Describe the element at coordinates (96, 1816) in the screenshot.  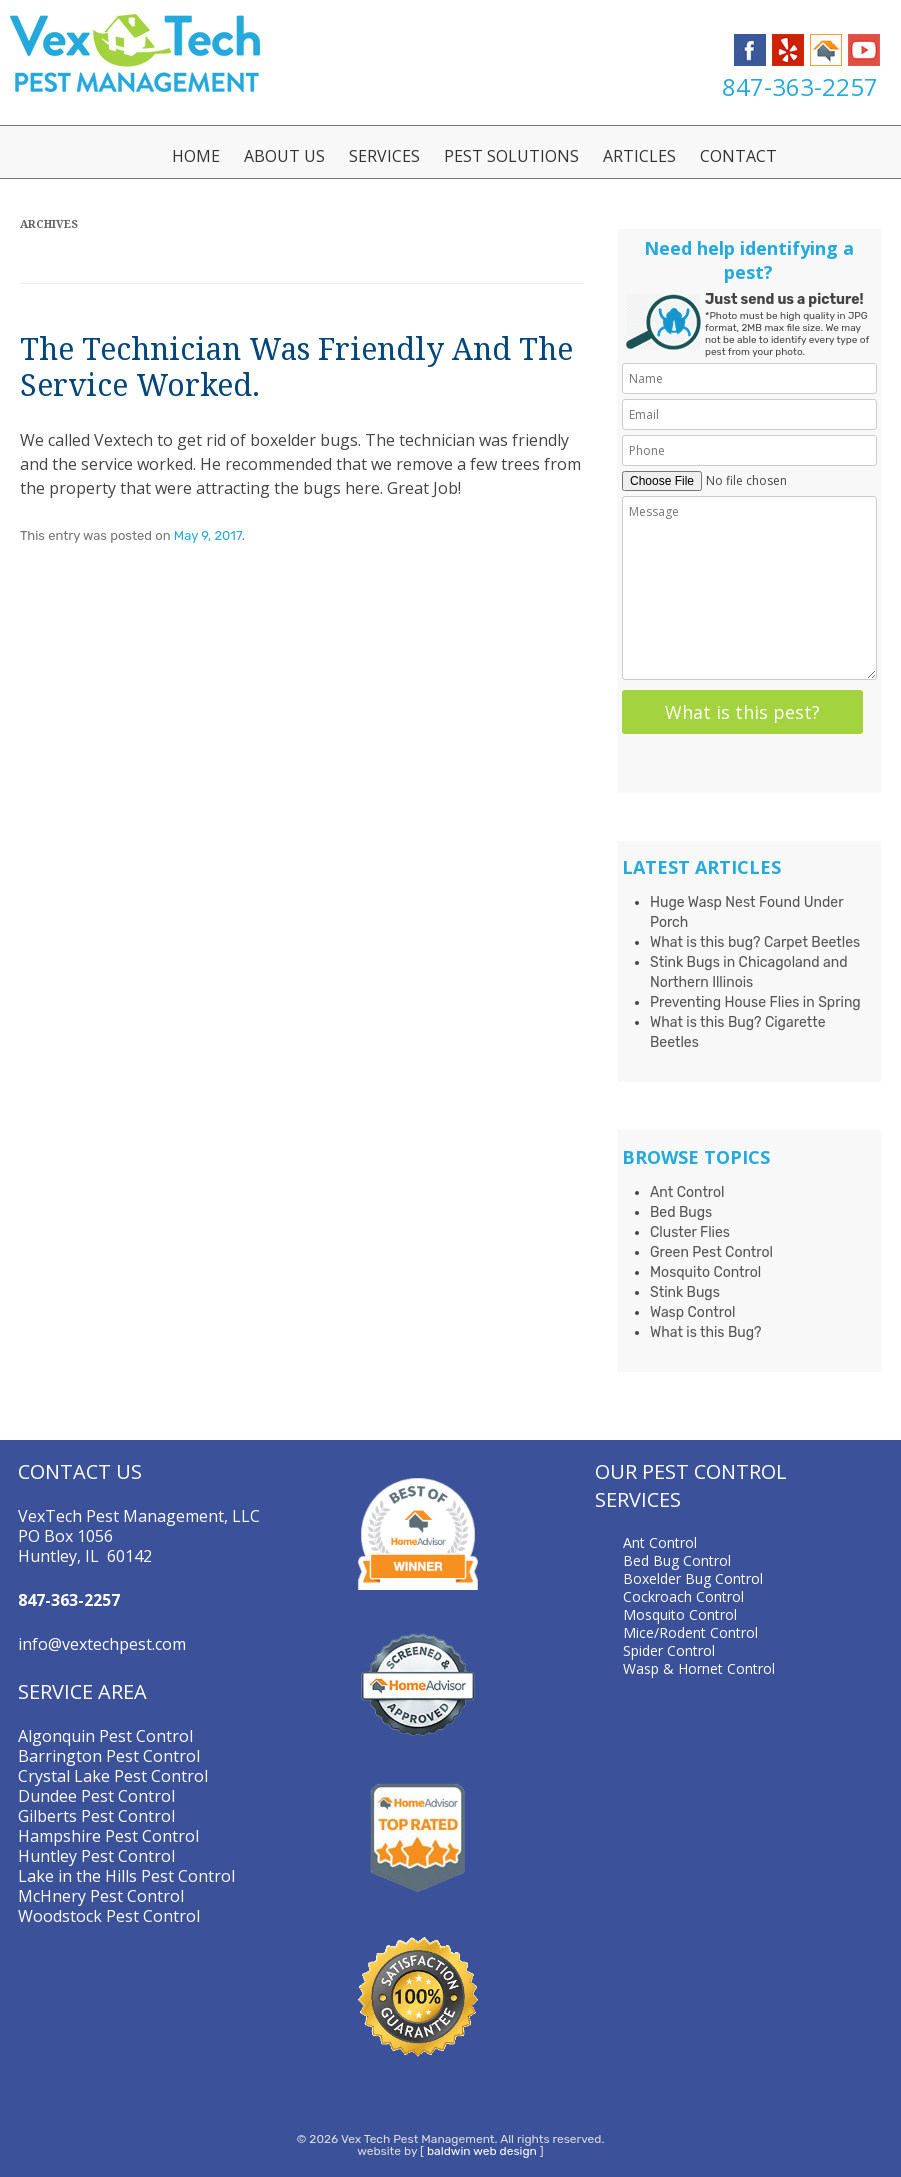
I see `Gilberts Pest Control` at that location.